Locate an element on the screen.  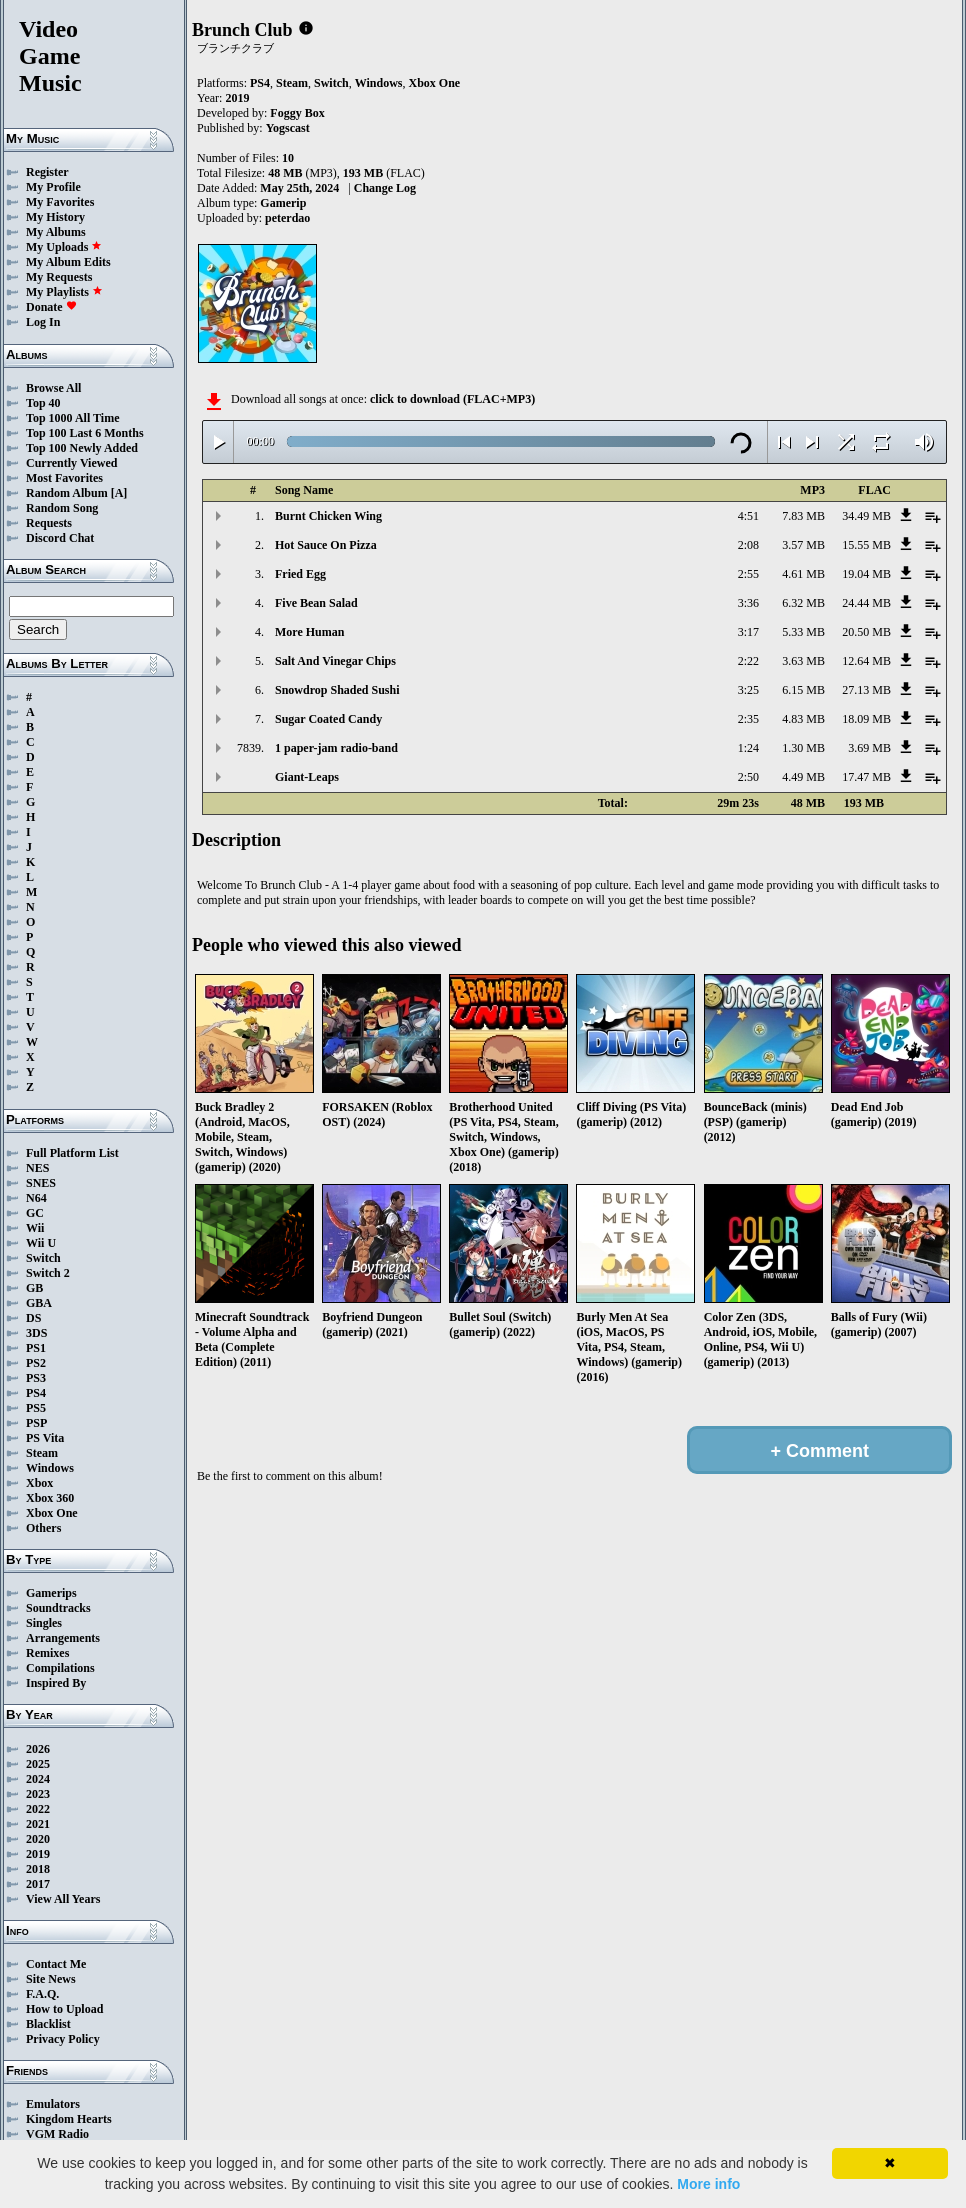
PS4 is located at coordinates (36, 1393).